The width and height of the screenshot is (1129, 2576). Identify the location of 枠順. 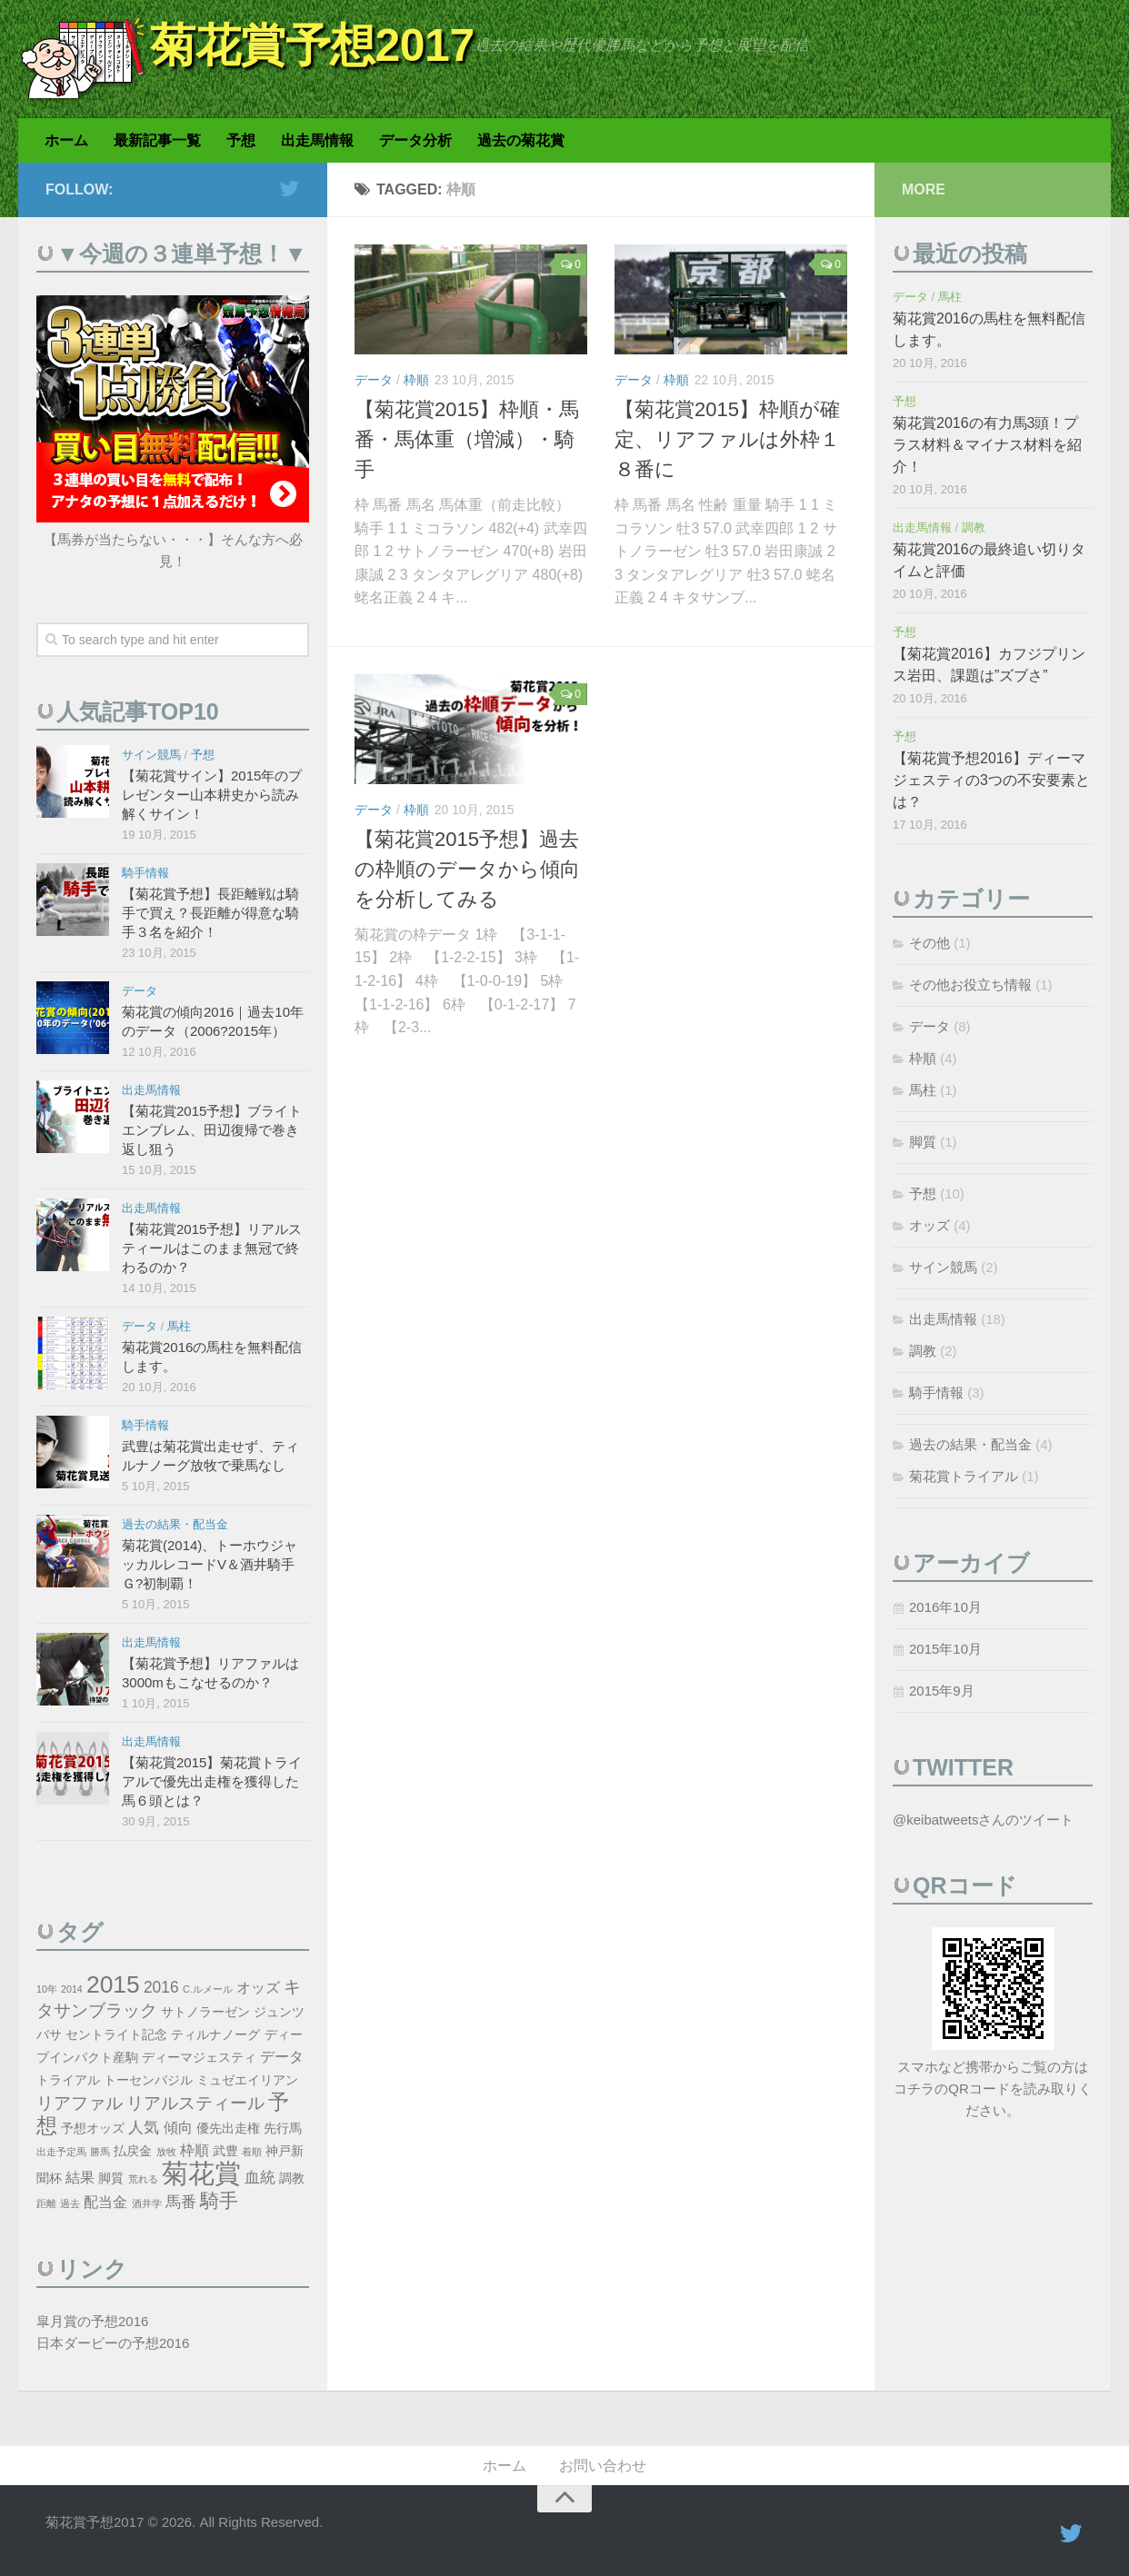
(416, 380).